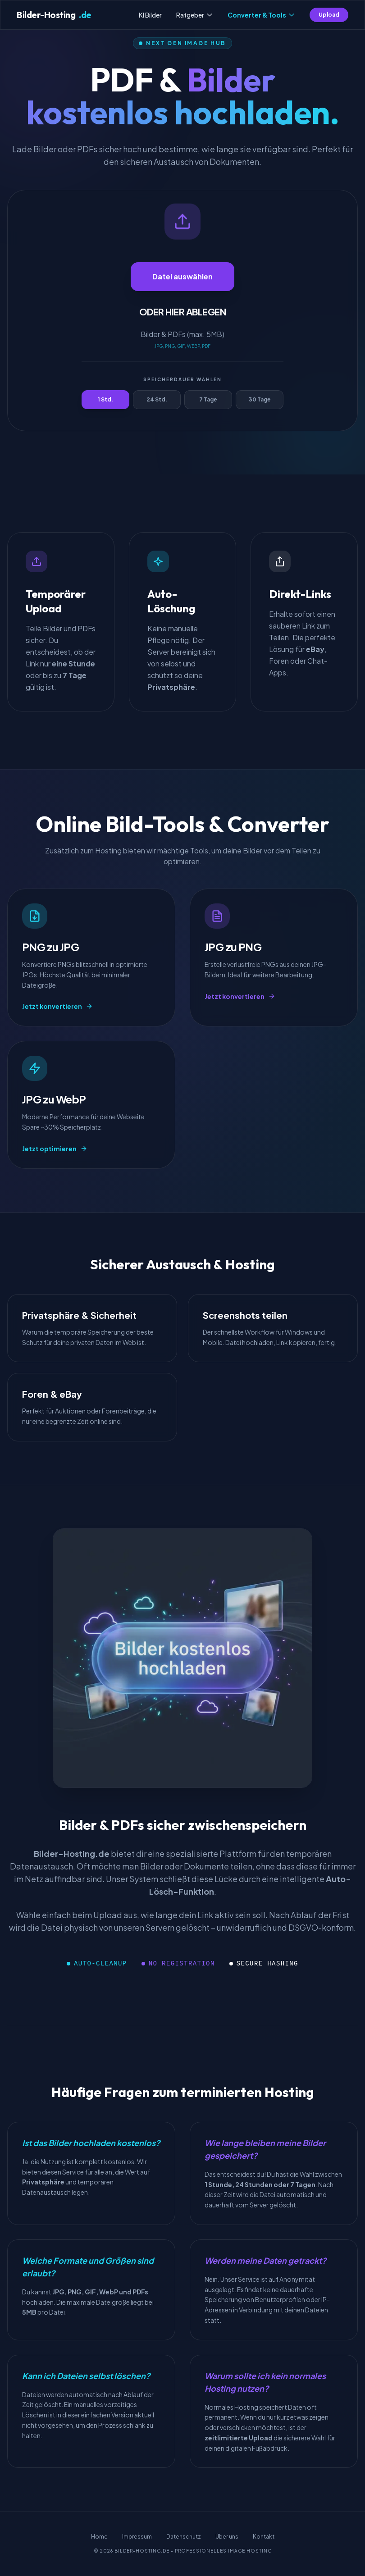 The width and height of the screenshot is (365, 2576). What do you see at coordinates (194, 15) in the screenshot?
I see `Ratgeber` at bounding box center [194, 15].